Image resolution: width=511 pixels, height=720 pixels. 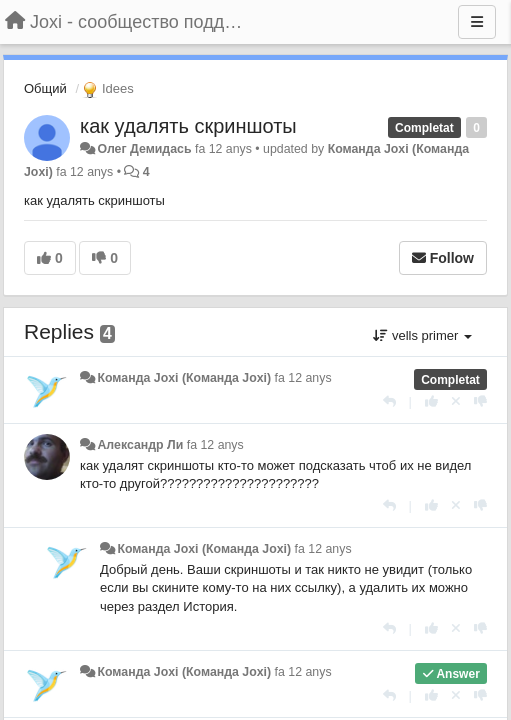 I want to click on fa 12 anys, so click(x=303, y=378).